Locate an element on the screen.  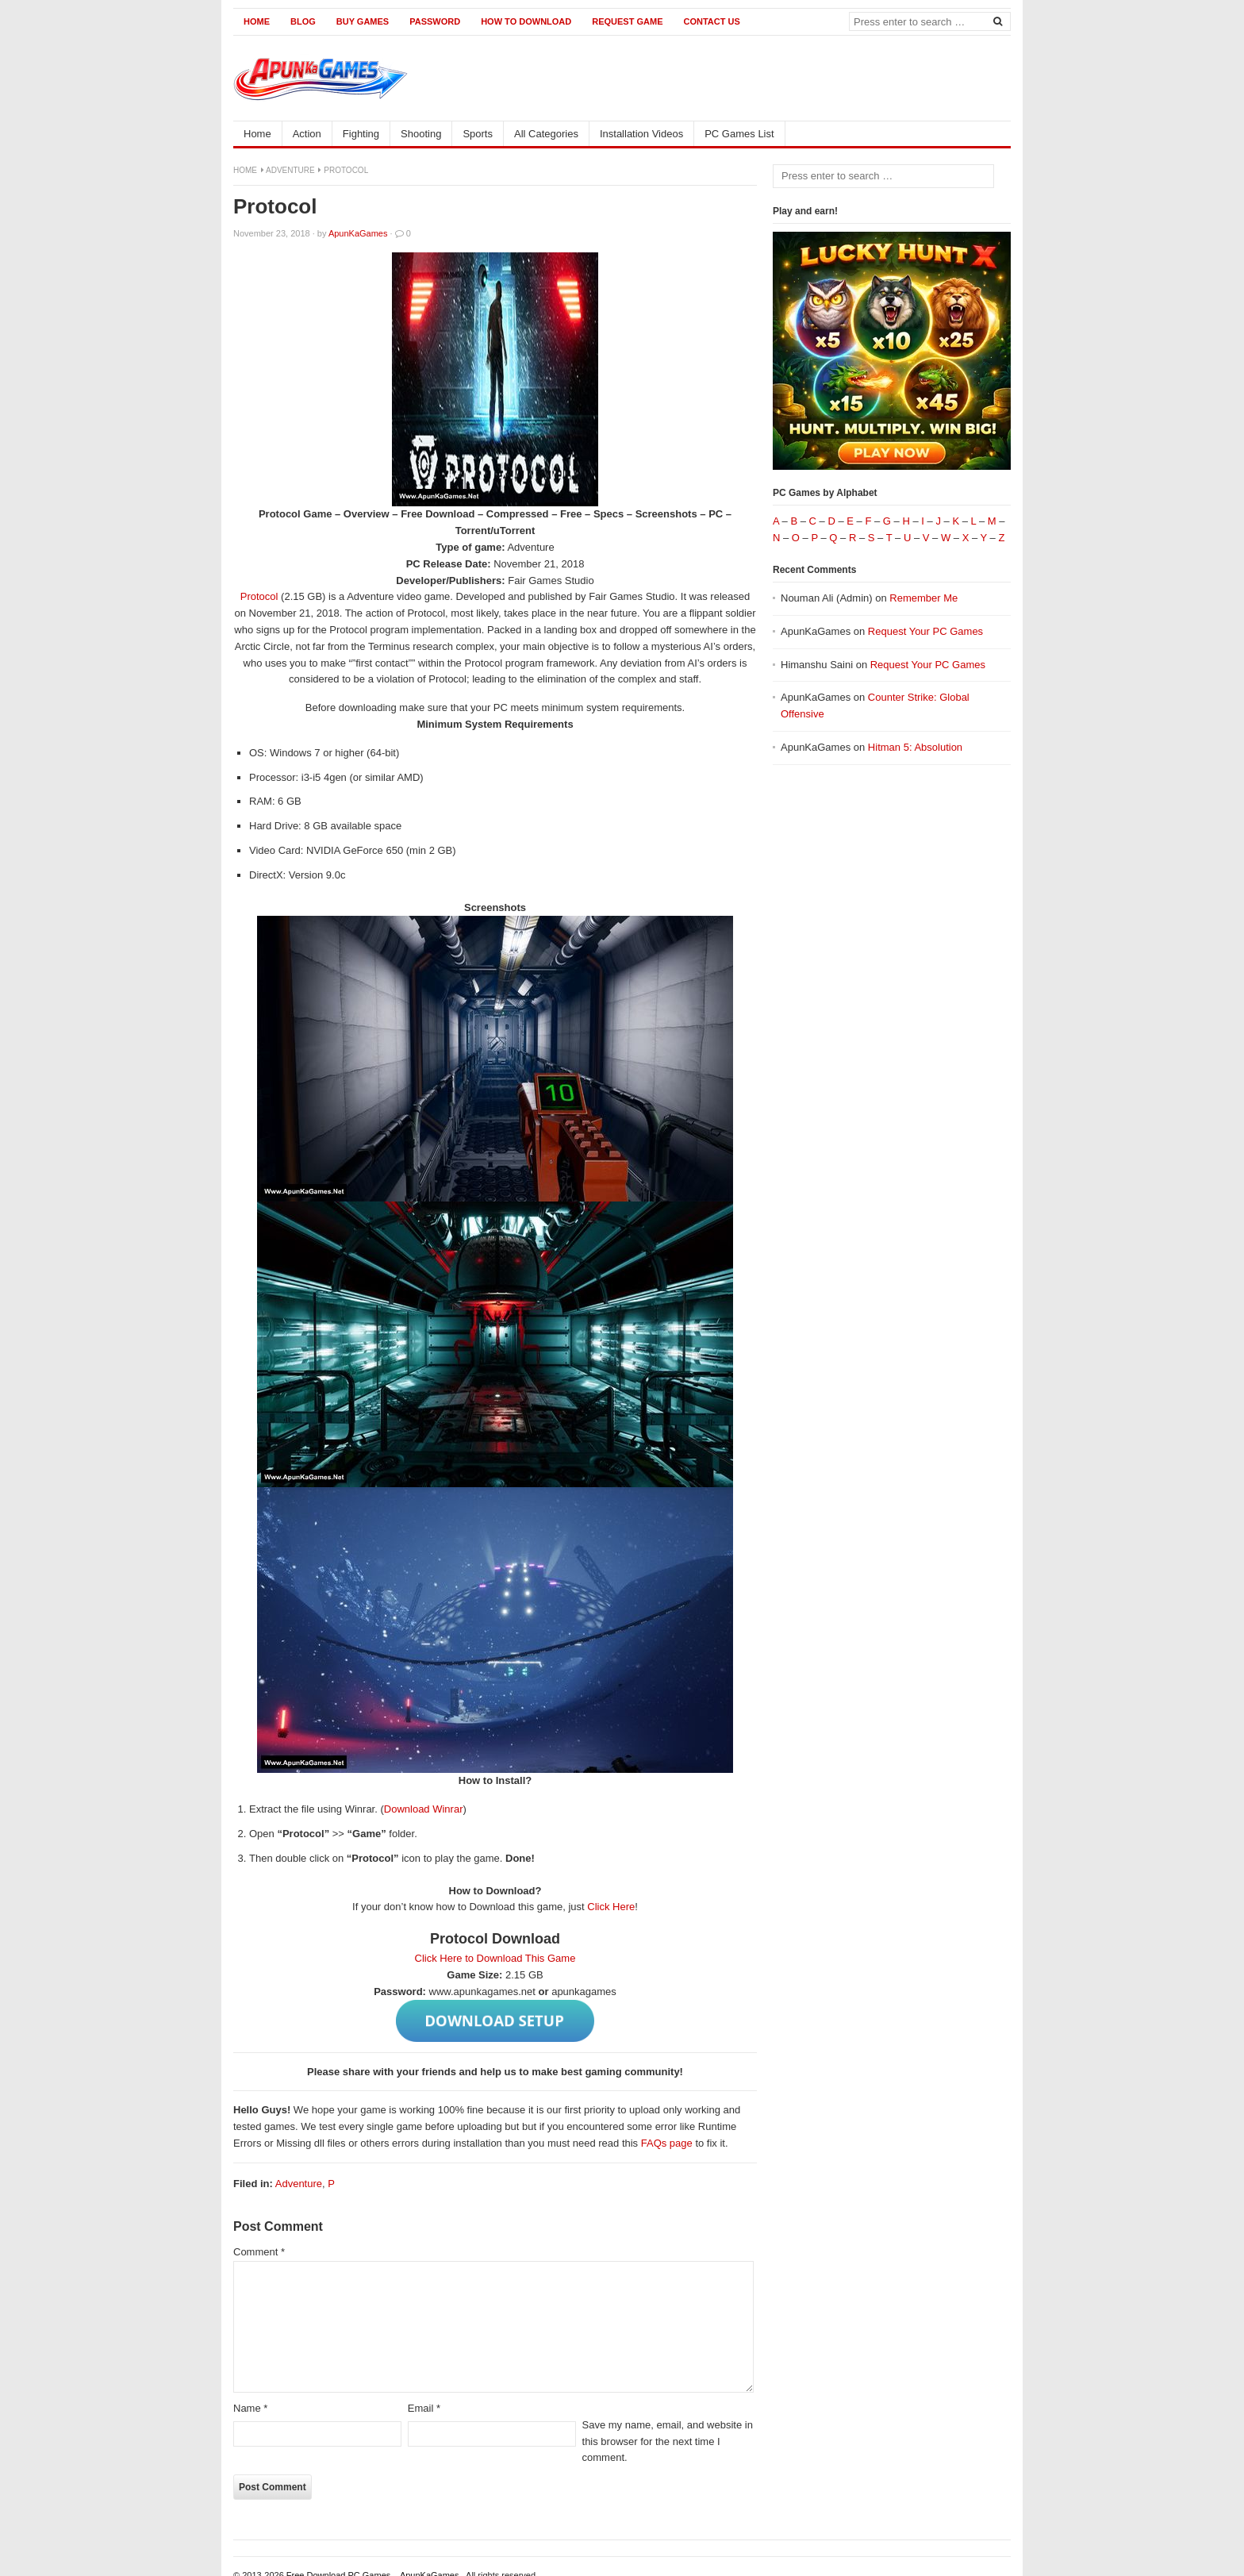
Adventure is located at coordinates (290, 170).